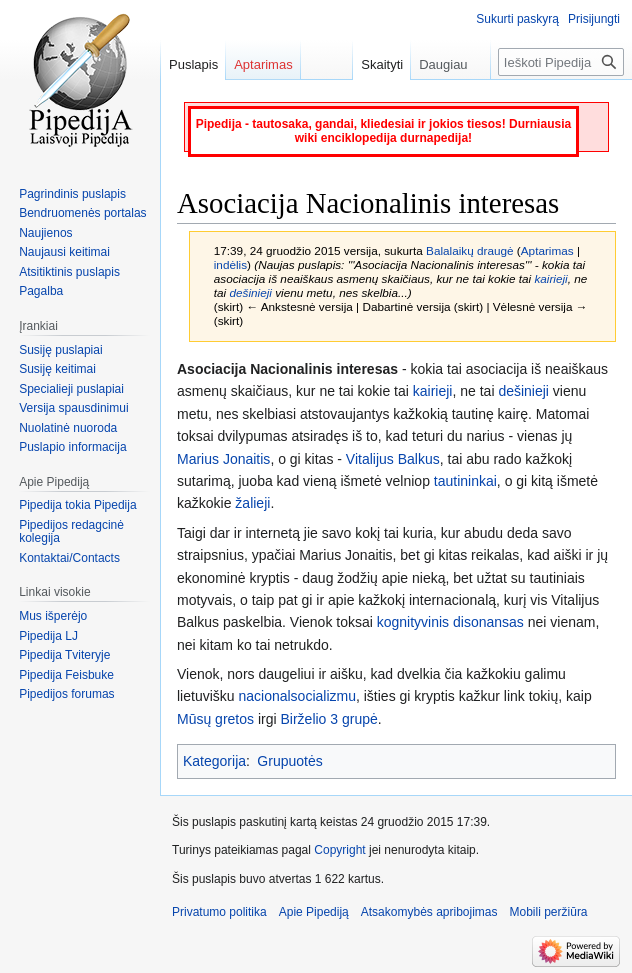  I want to click on Sukurti paskyrą, so click(517, 19).